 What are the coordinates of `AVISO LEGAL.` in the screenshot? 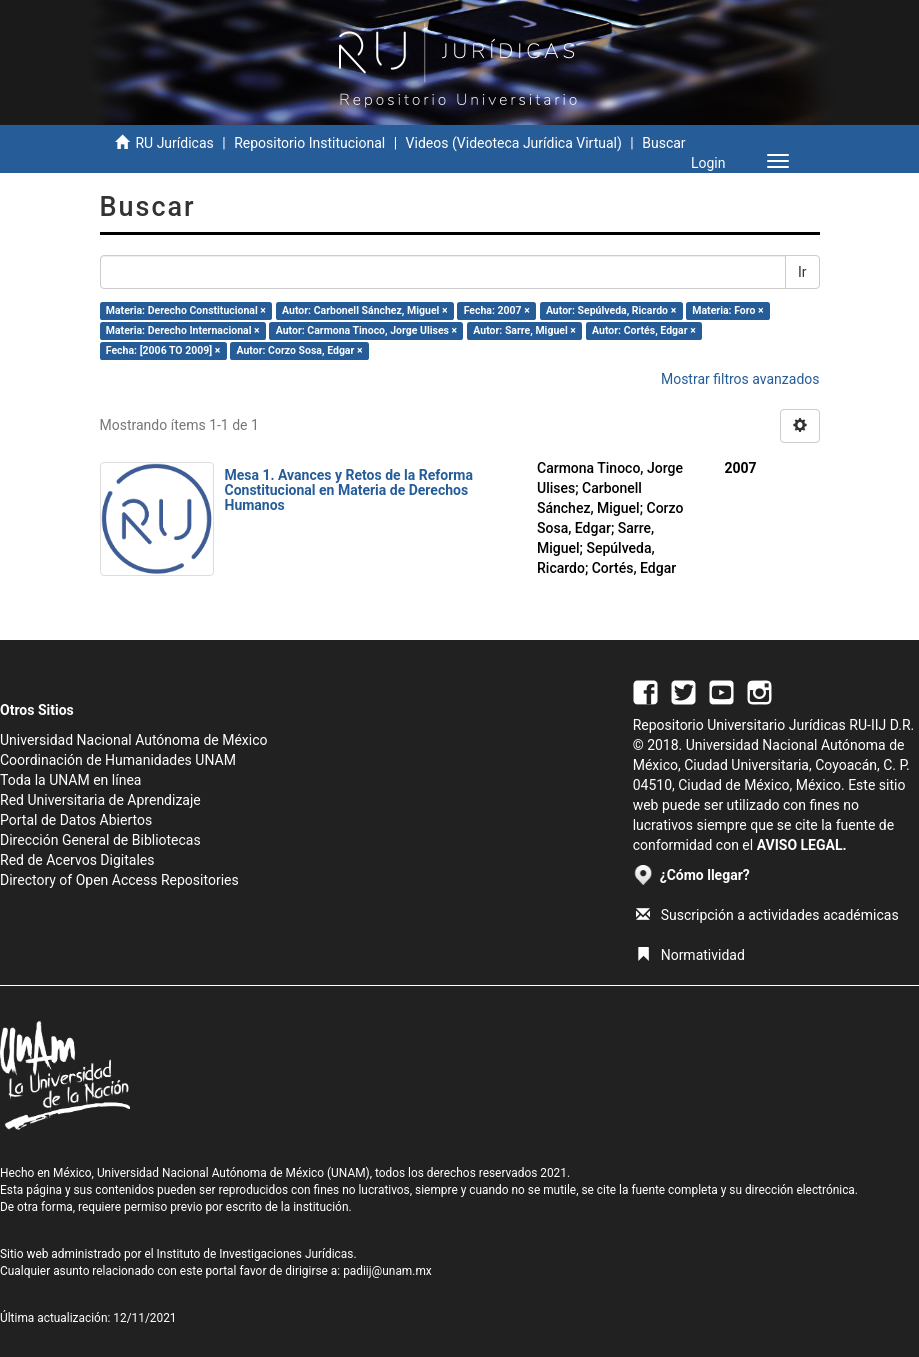 It's located at (802, 845).